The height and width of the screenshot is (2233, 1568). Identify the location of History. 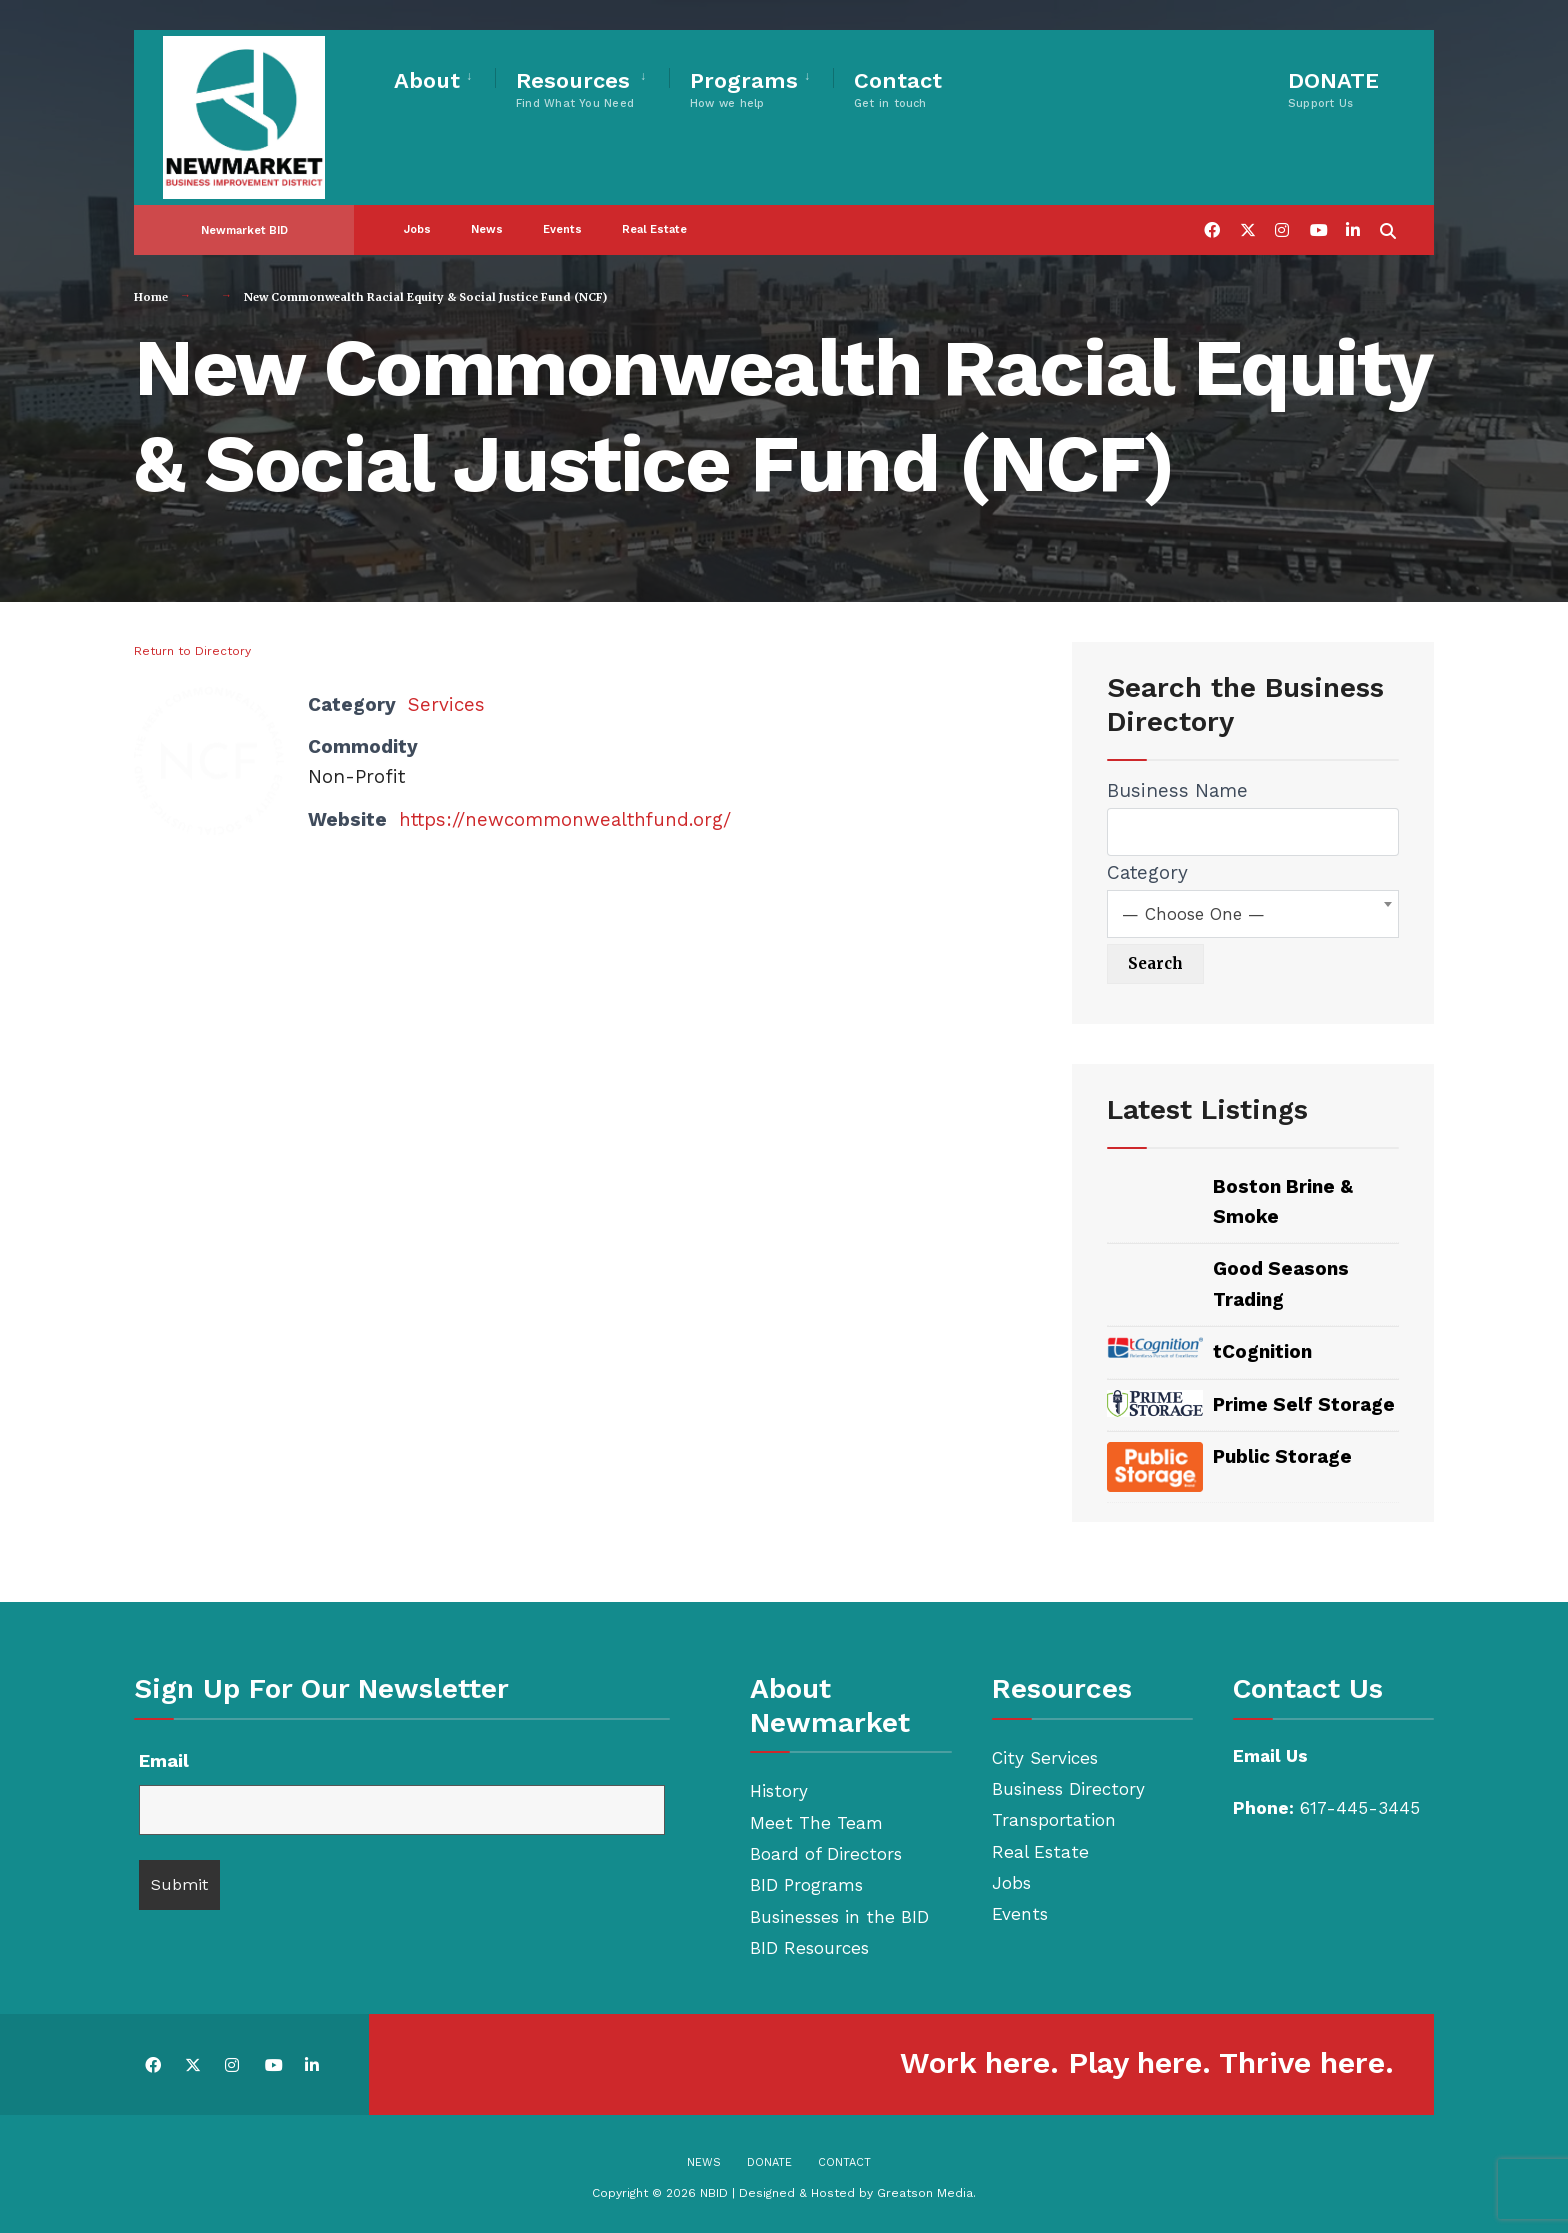
(779, 1791).